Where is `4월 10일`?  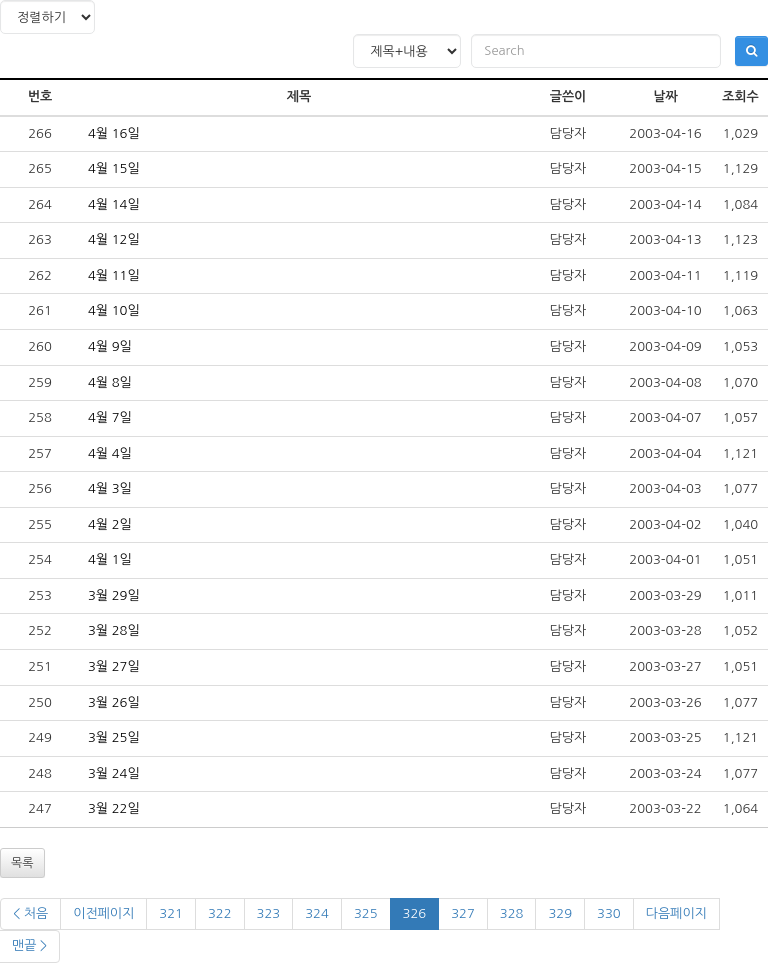
4월 10일 is located at coordinates (114, 310).